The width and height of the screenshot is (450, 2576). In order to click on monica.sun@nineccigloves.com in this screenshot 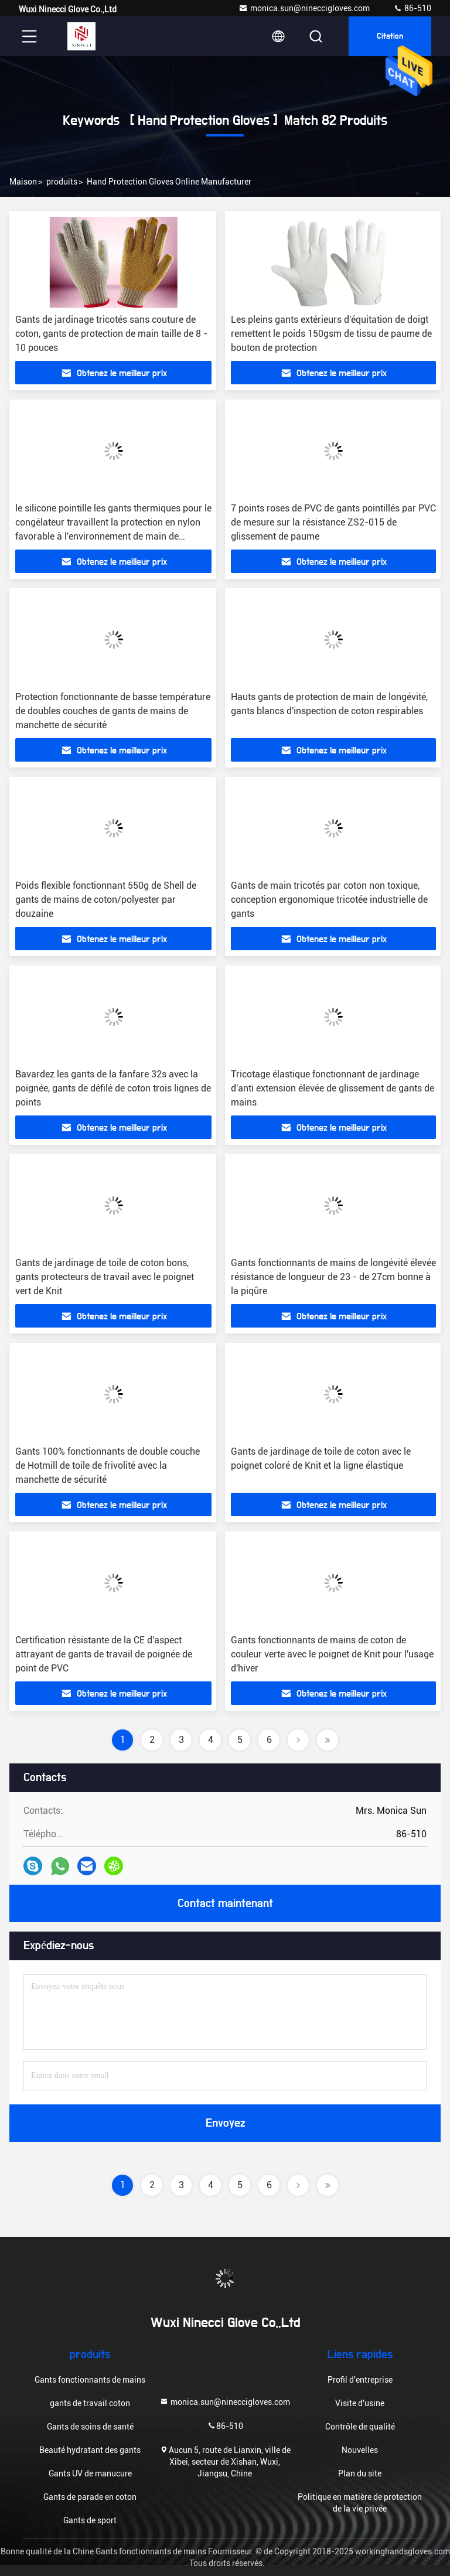, I will do `click(304, 8)`.